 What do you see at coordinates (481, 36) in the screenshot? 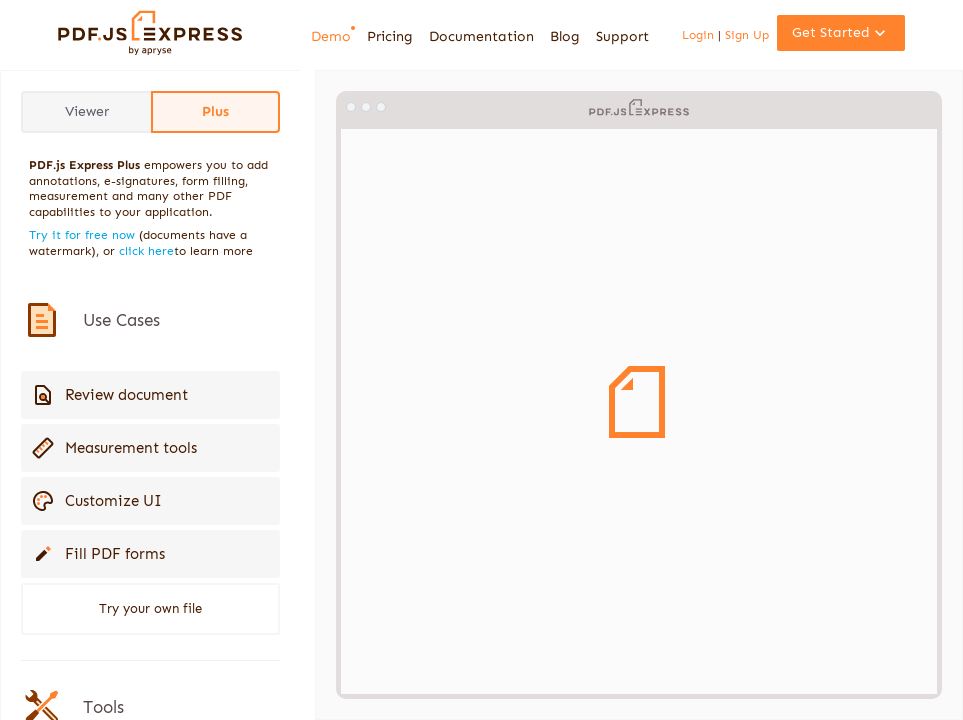
I see `Documentation` at bounding box center [481, 36].